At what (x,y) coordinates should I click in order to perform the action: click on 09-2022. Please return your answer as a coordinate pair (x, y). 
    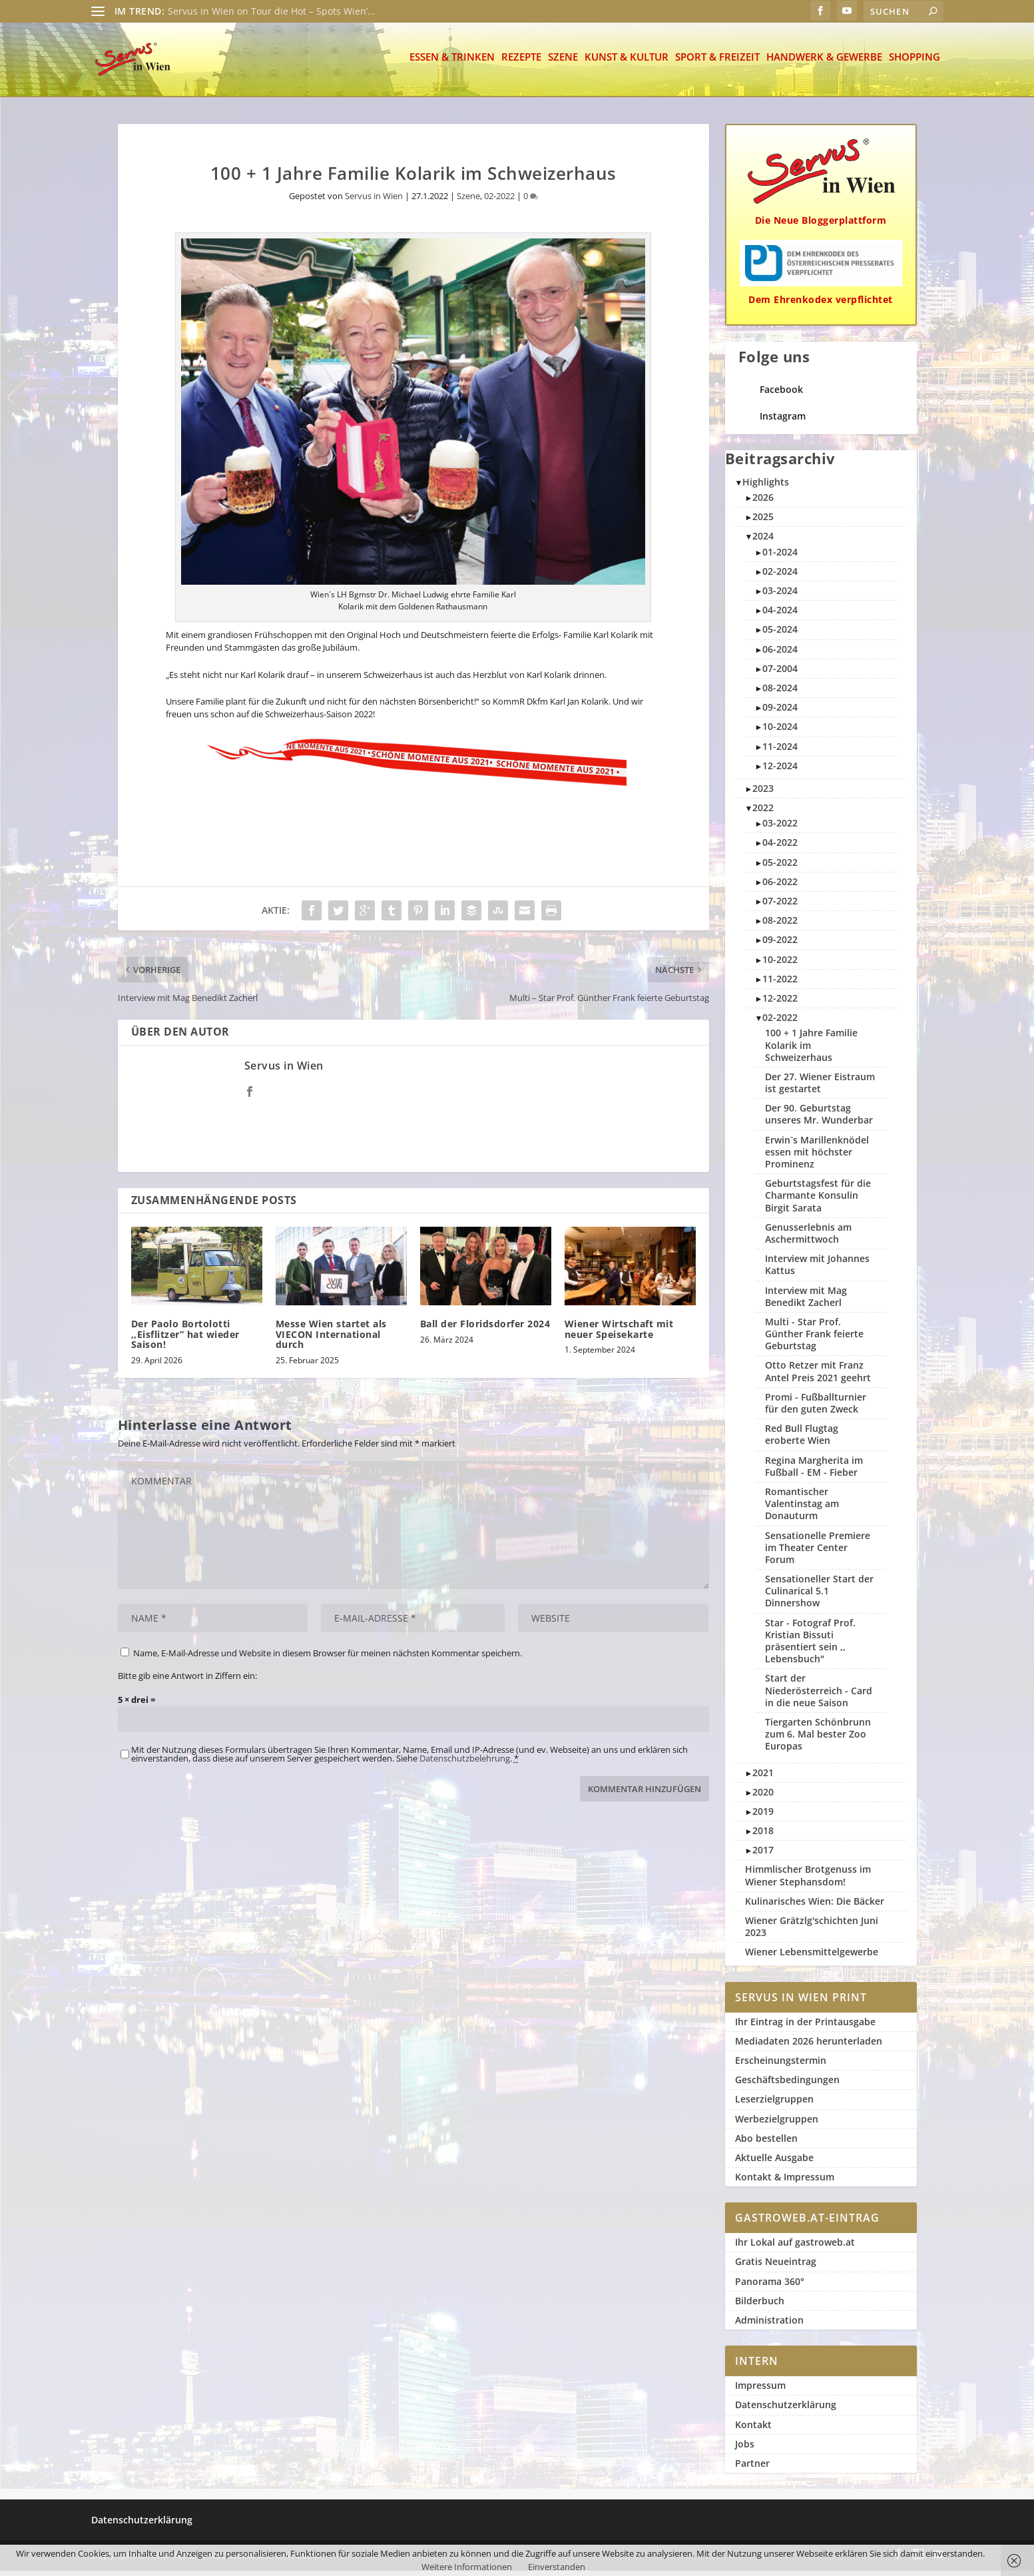
    Looking at the image, I should click on (780, 944).